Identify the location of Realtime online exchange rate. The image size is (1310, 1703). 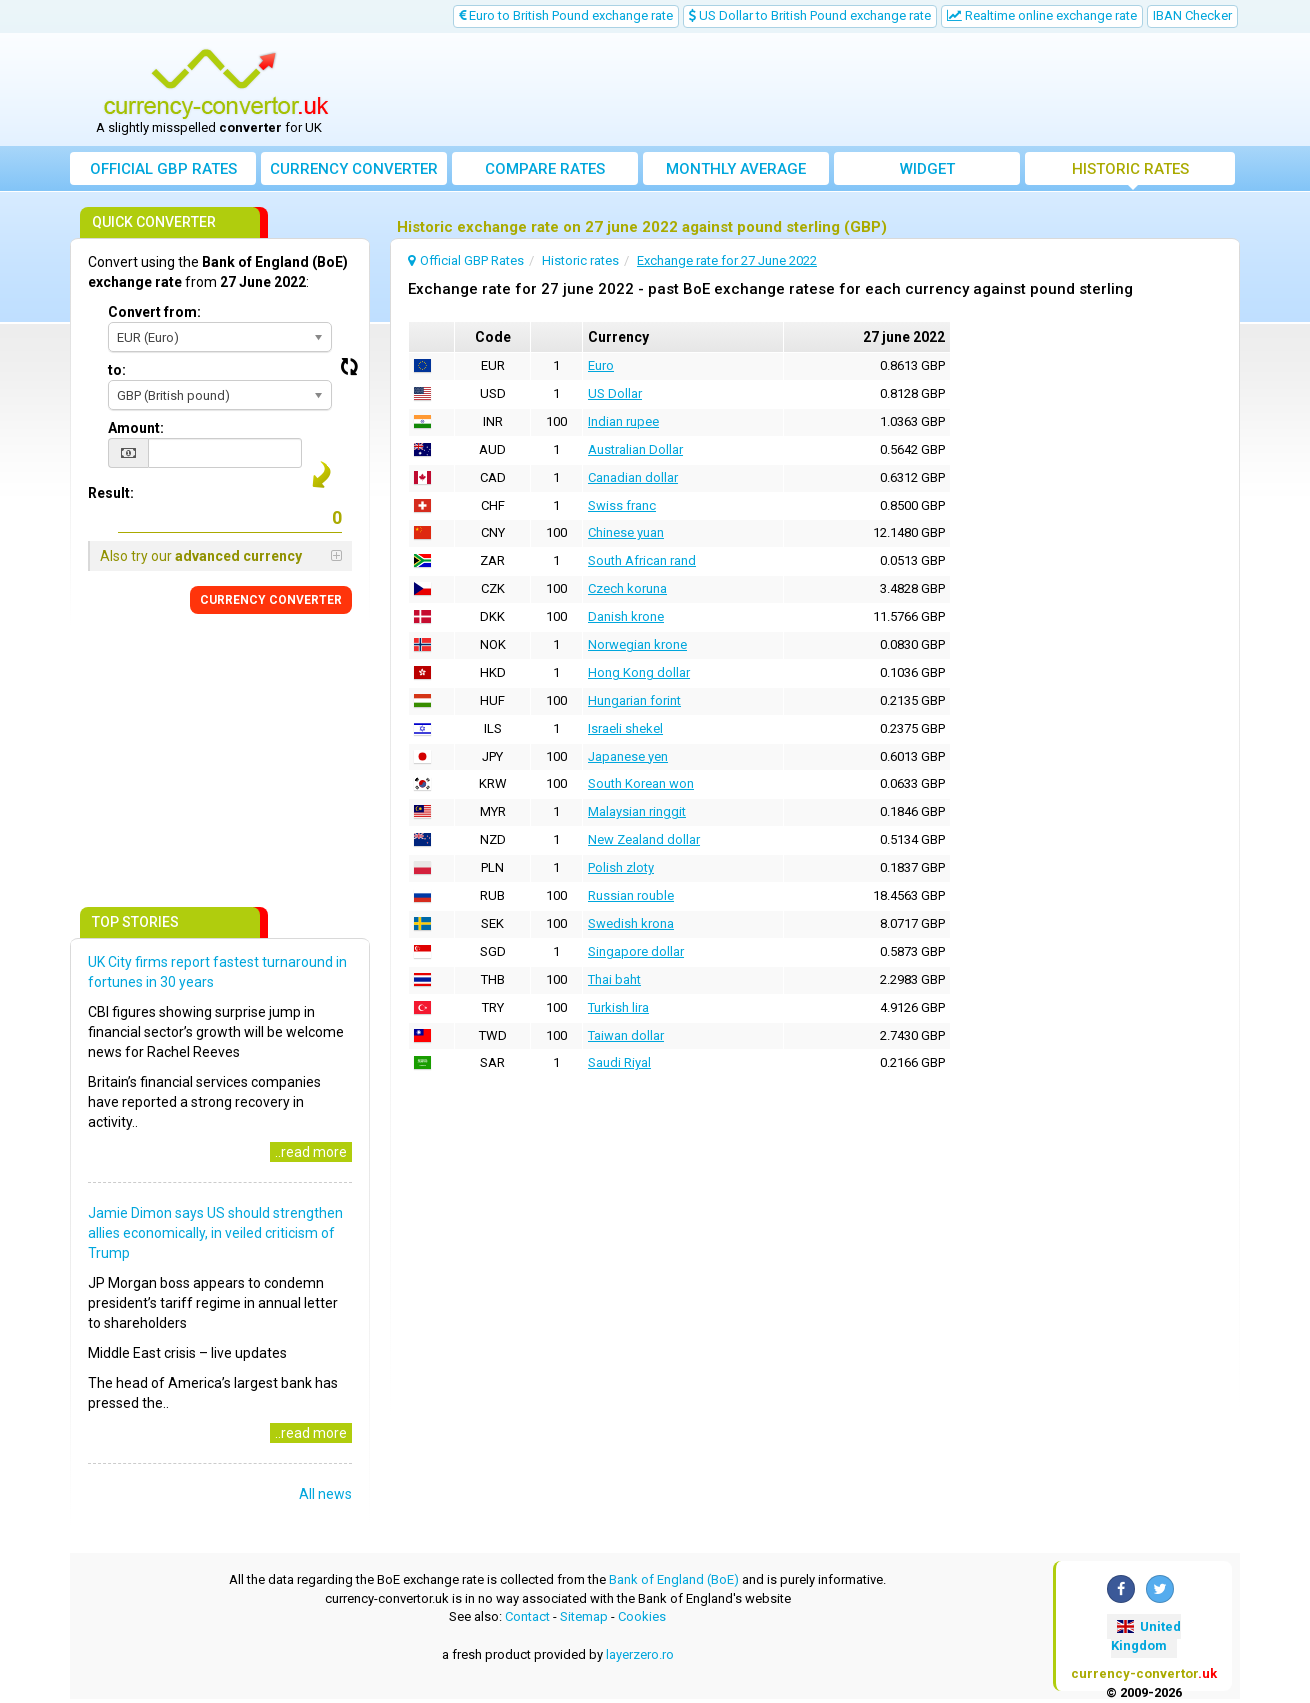
(1042, 15).